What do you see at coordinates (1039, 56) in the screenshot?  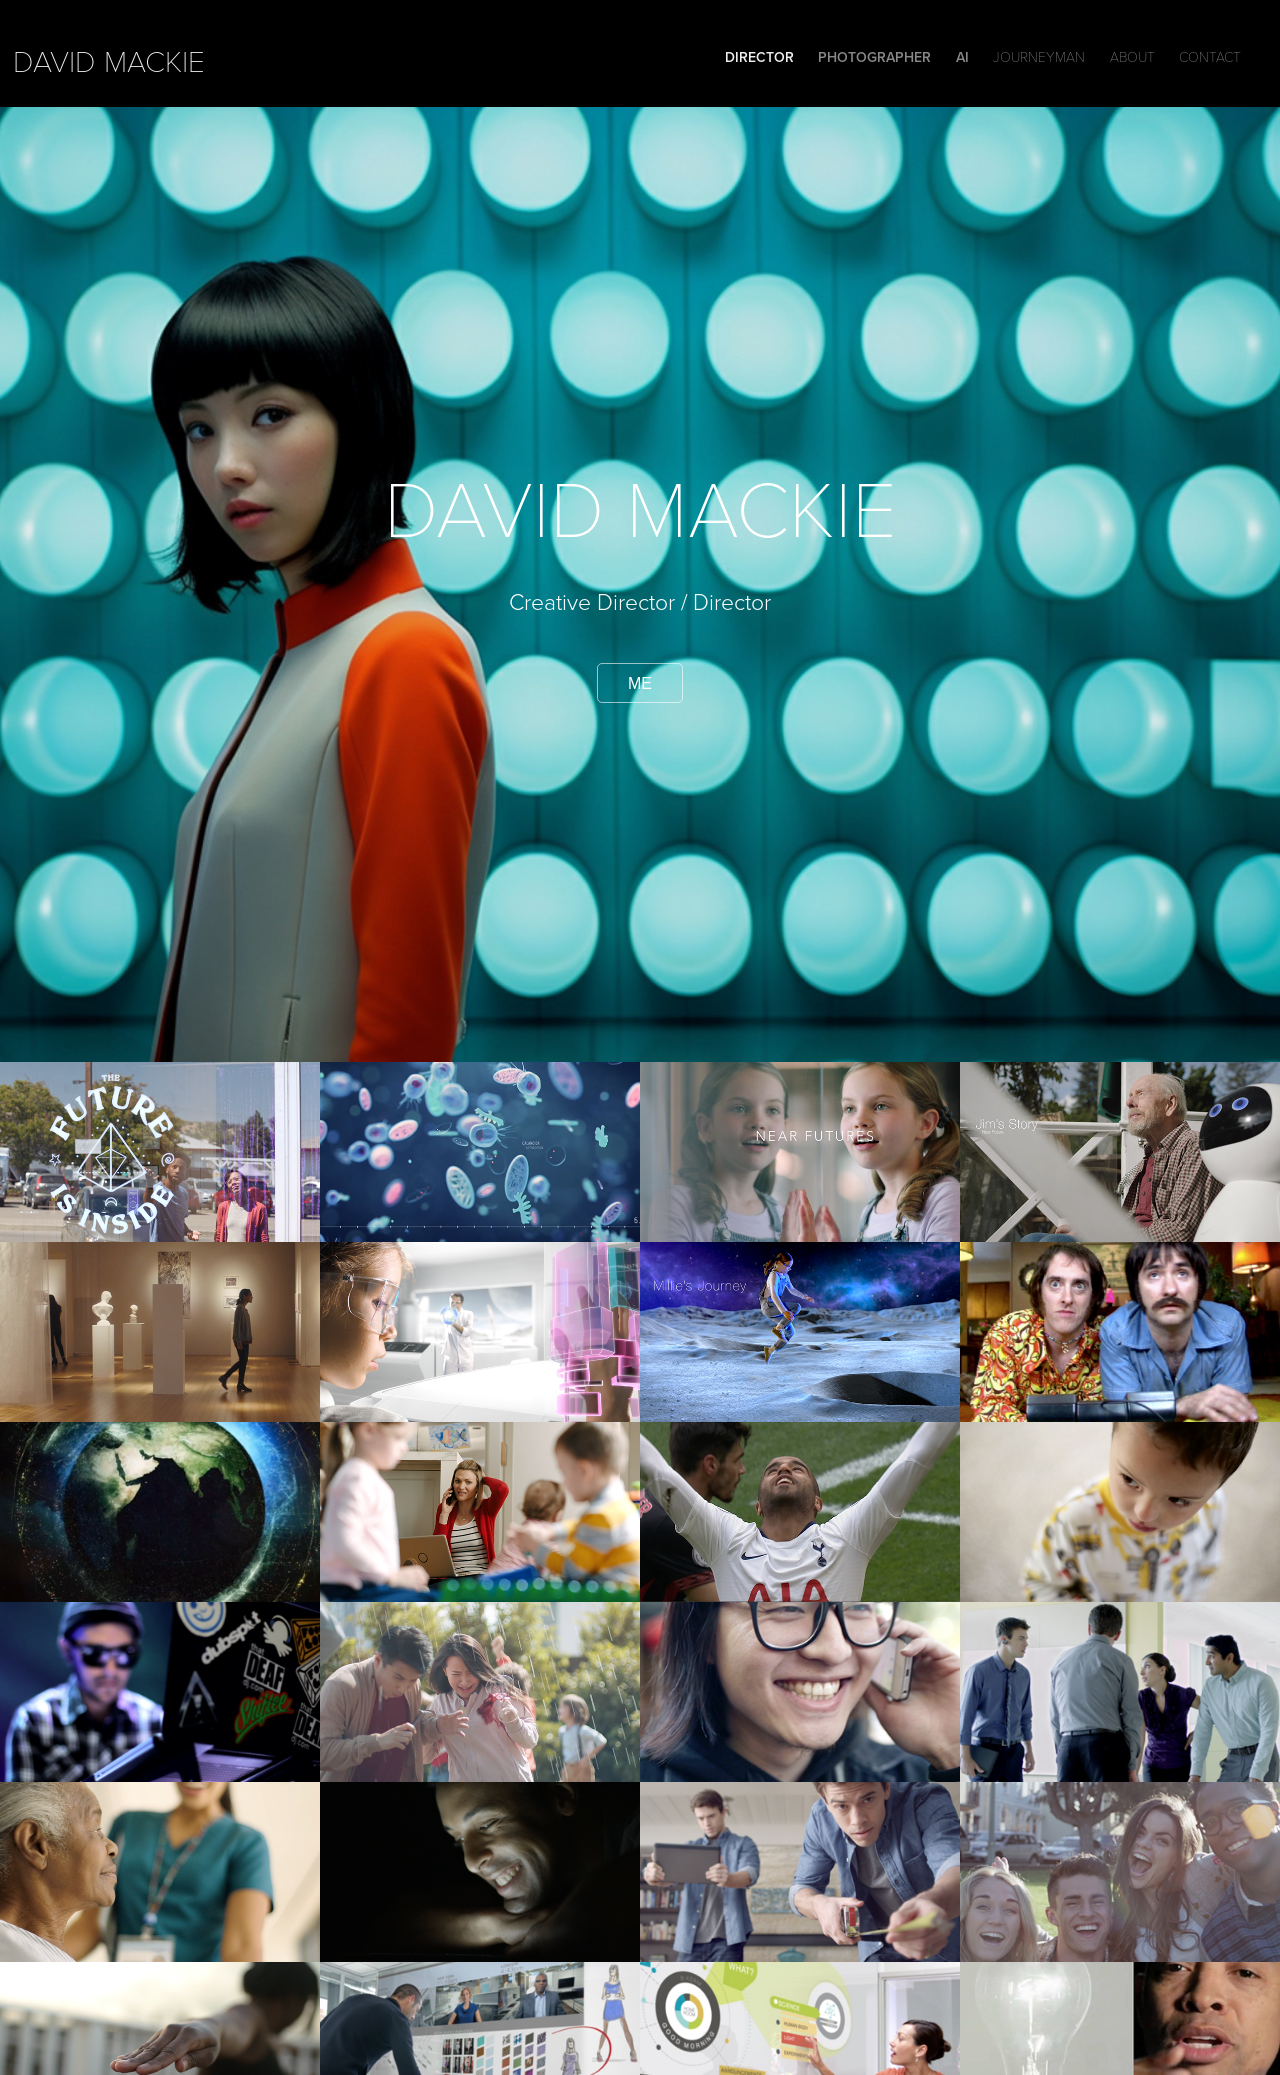 I see `Journeyman` at bounding box center [1039, 56].